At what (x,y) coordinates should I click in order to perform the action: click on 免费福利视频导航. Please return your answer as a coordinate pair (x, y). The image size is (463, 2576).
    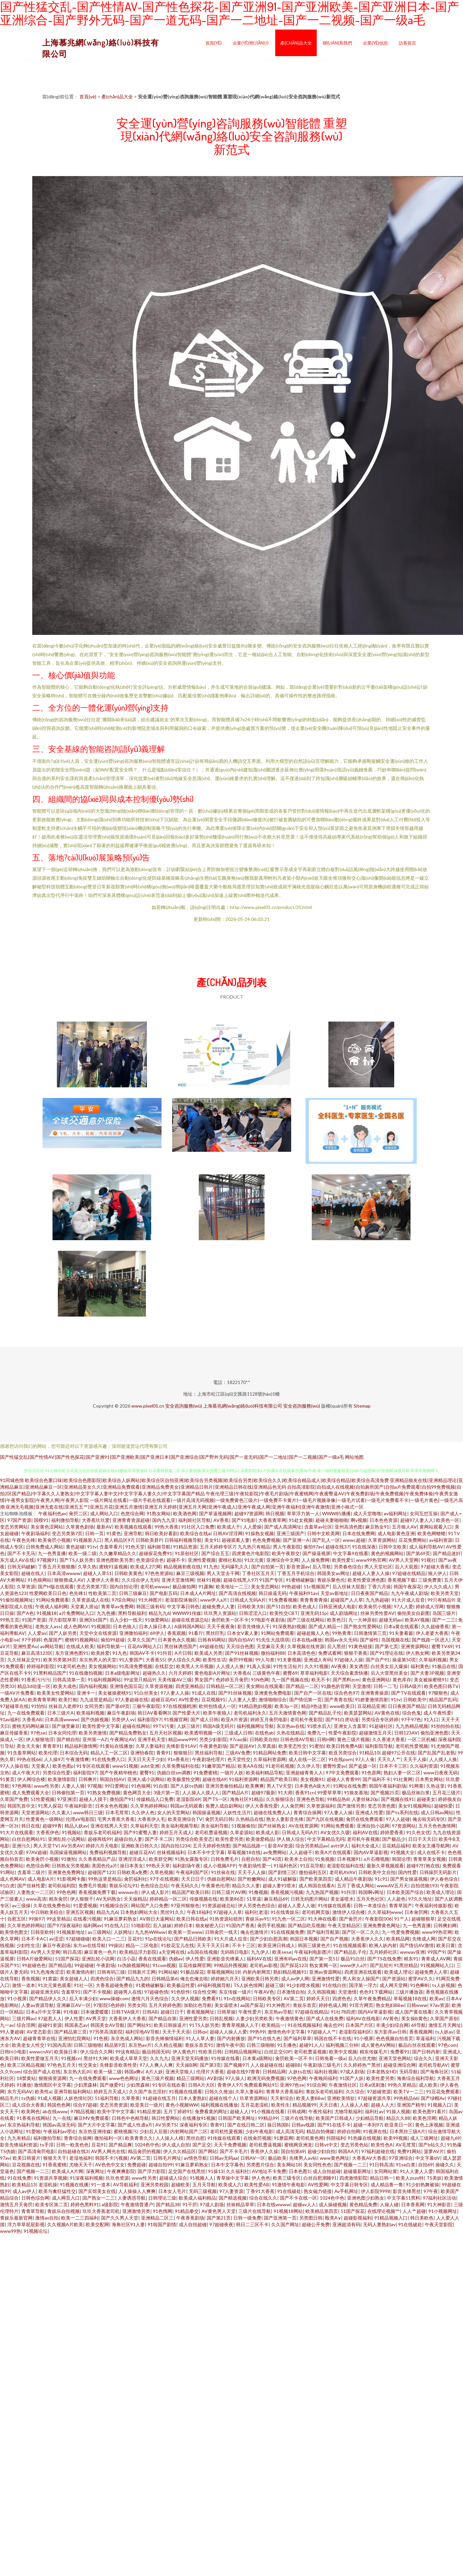
    Looking at the image, I should click on (108, 1852).